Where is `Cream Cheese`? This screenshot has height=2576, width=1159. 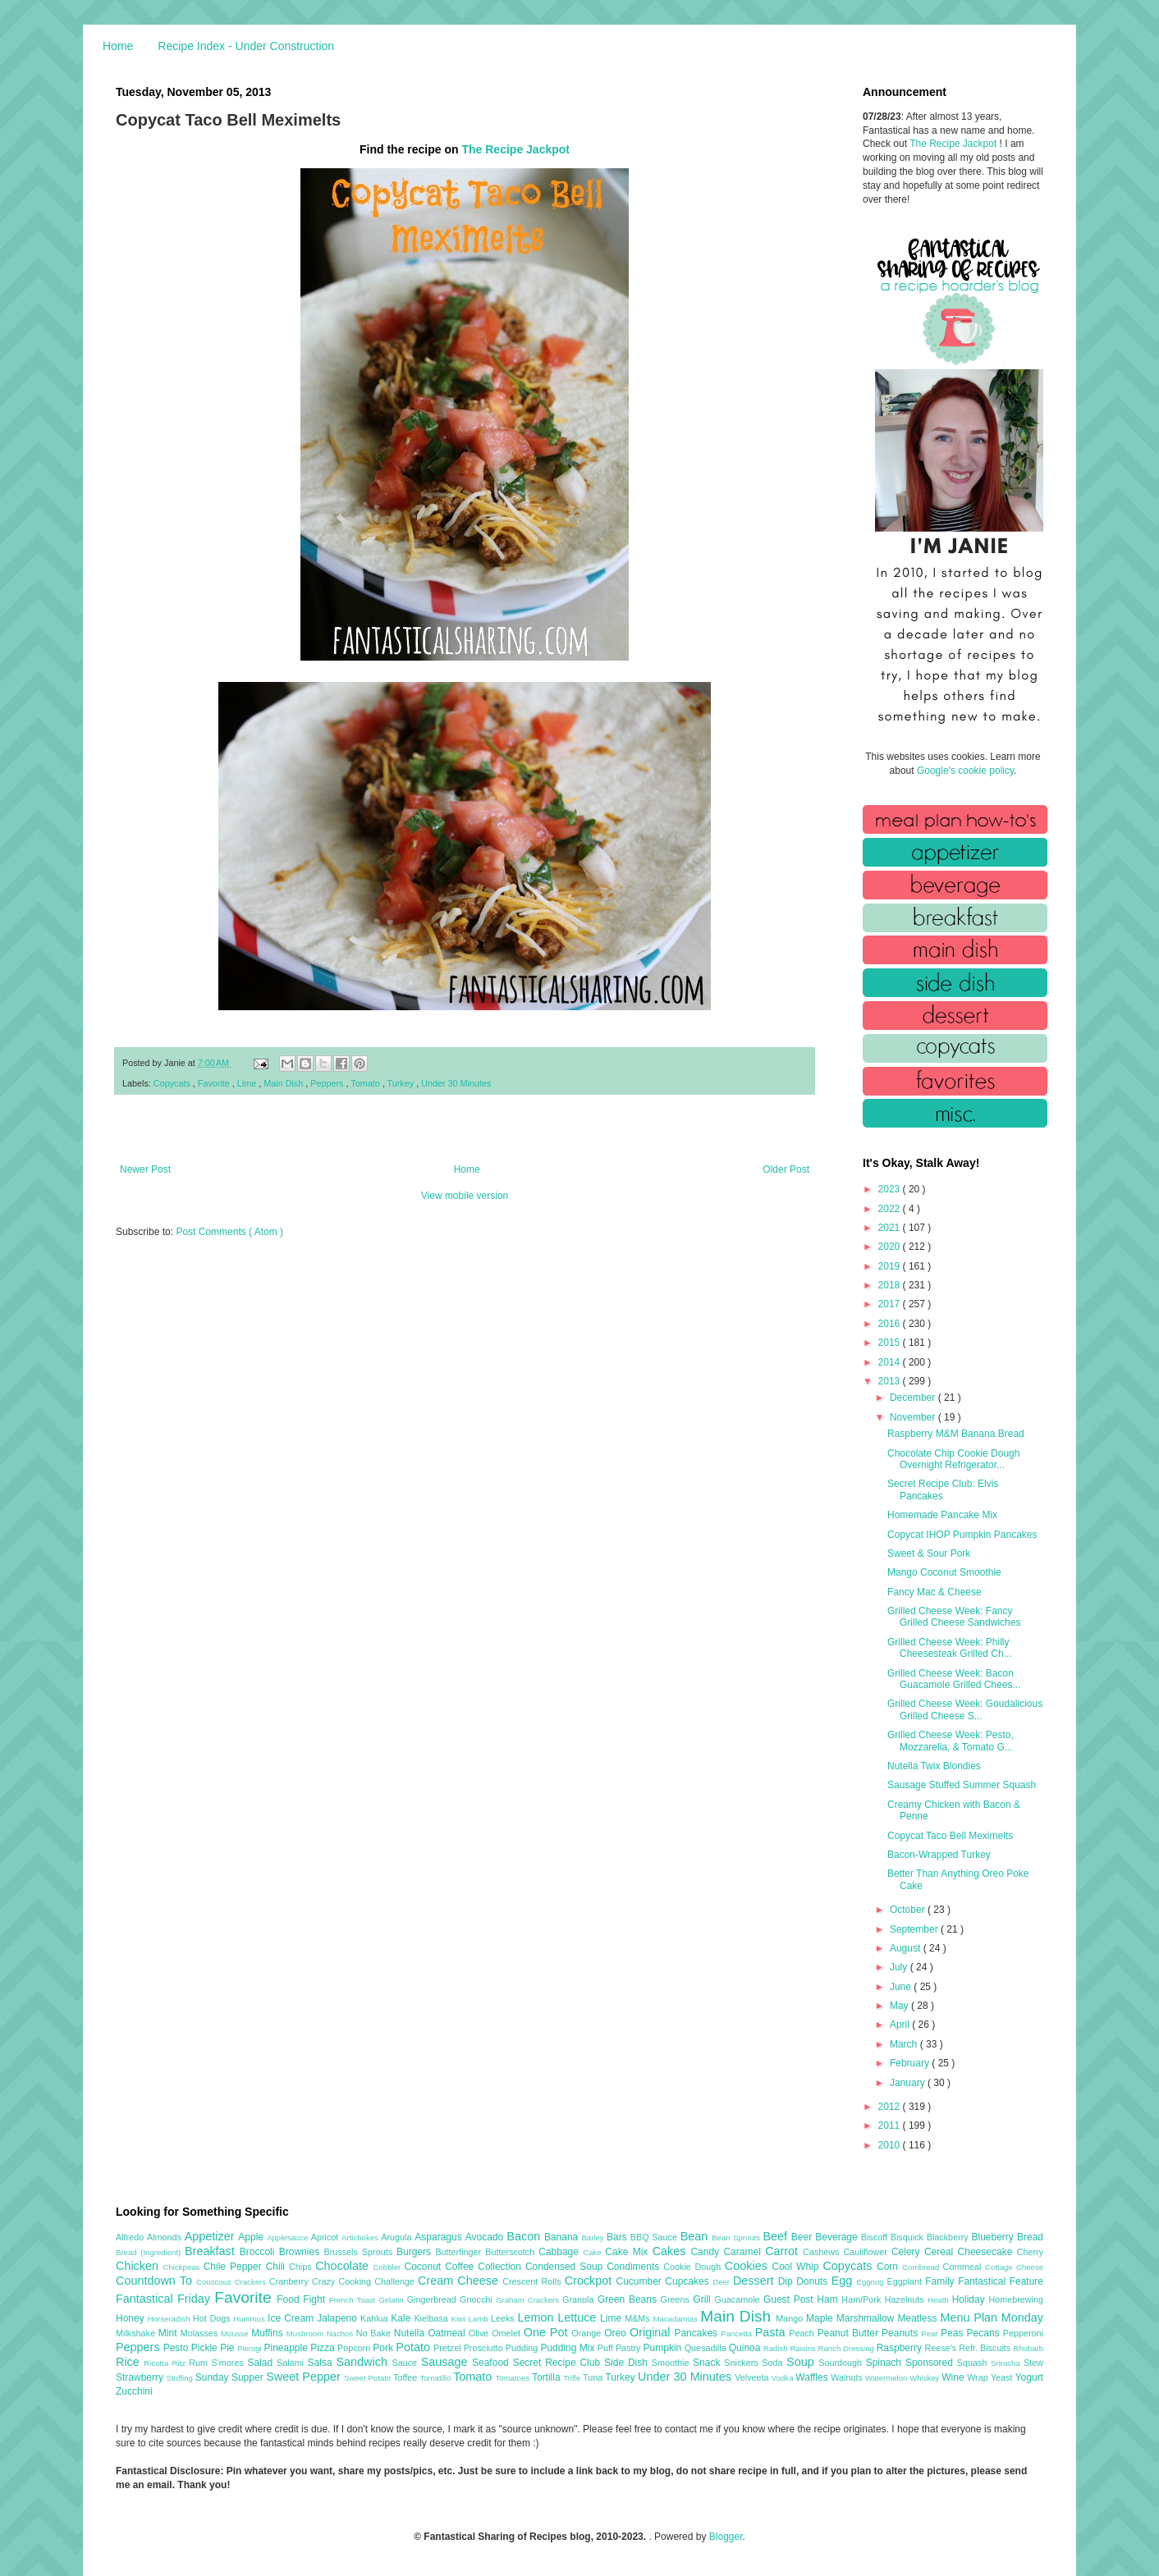
Cream Cheese is located at coordinates (460, 2280).